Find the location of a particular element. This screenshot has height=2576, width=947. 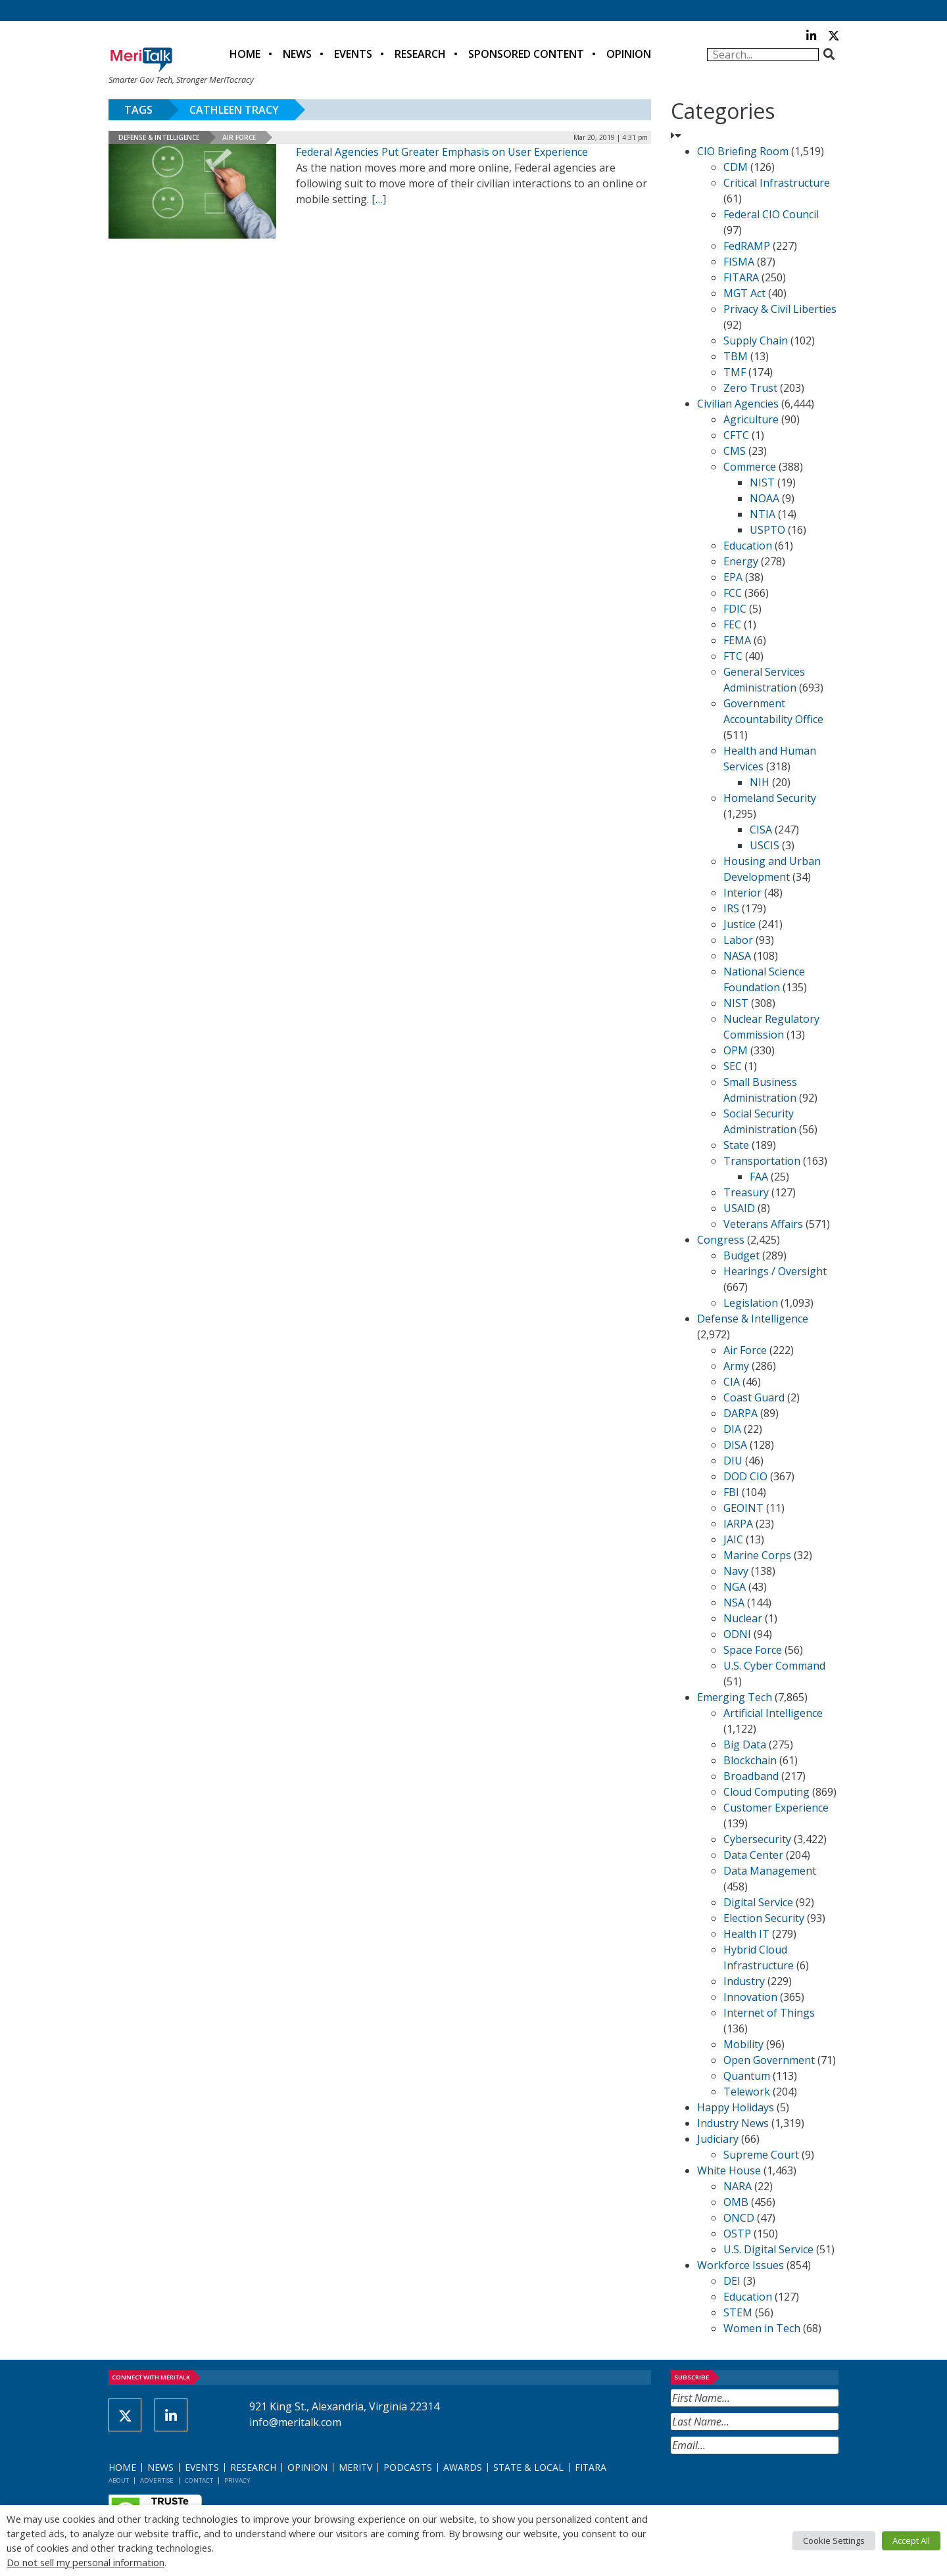

Supply Chain is located at coordinates (755, 340).